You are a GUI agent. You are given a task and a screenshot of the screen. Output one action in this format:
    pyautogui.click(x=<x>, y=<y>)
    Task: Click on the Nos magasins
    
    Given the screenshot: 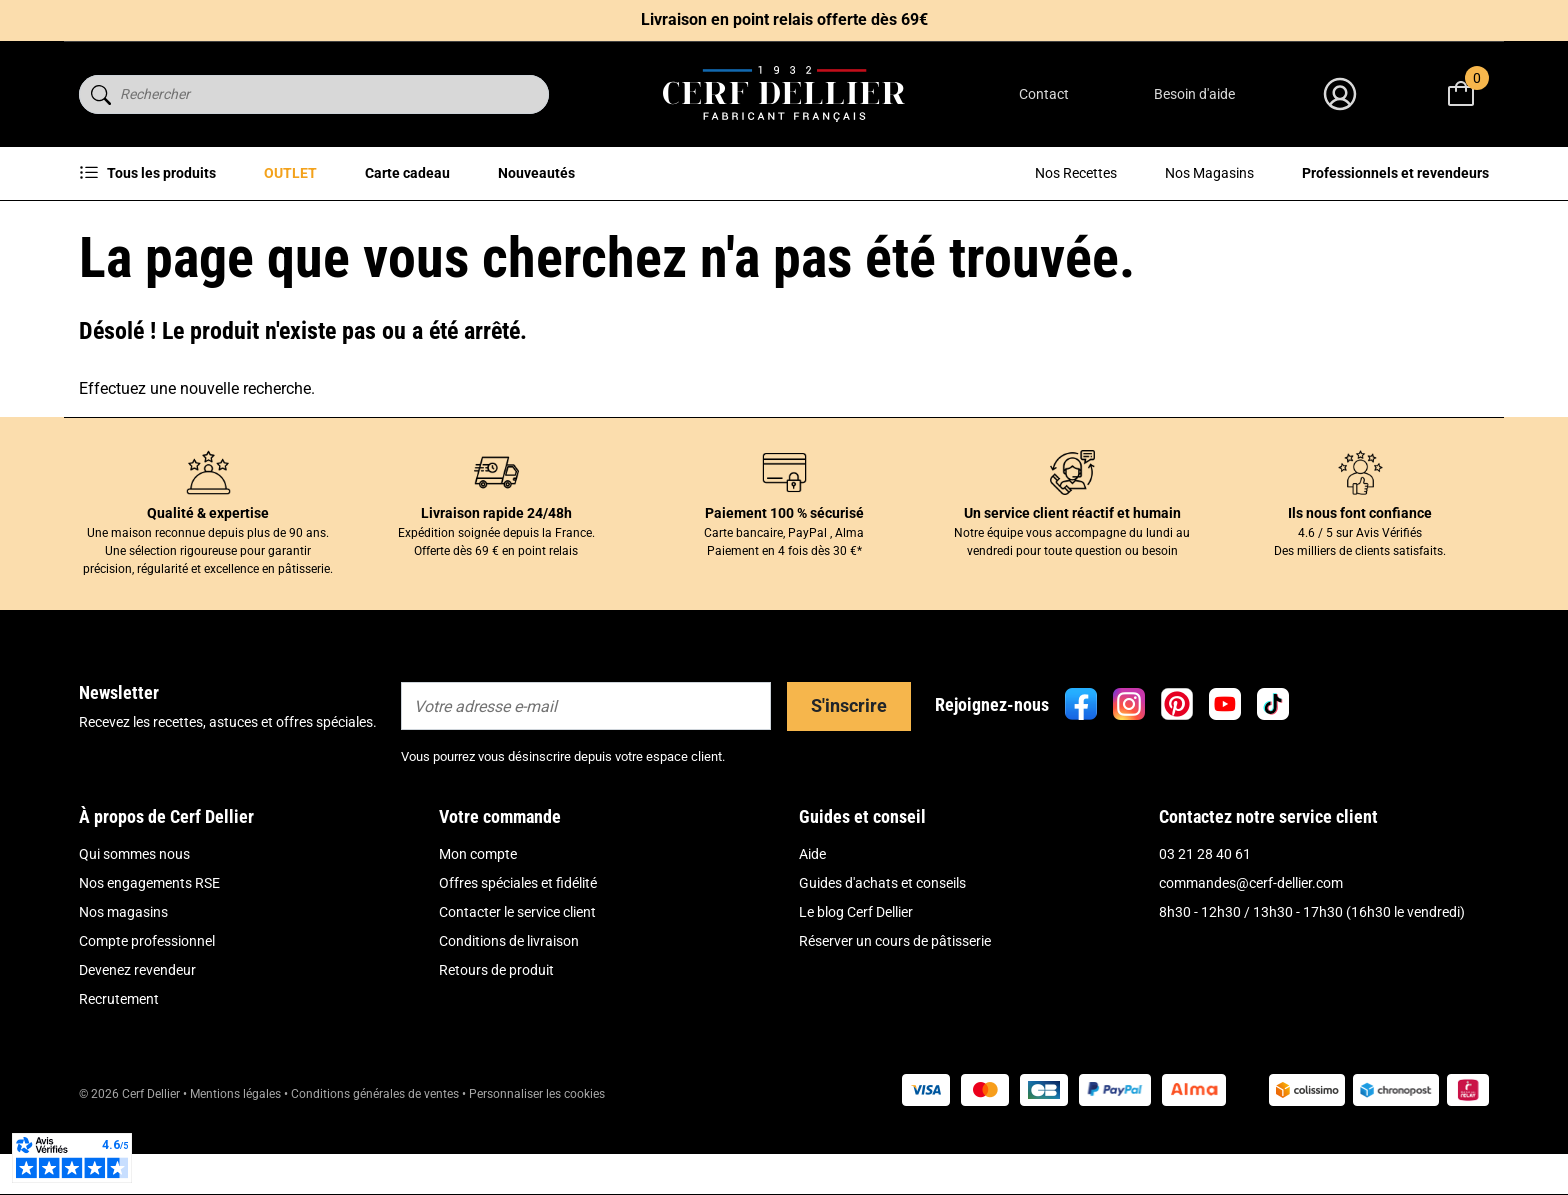 What is the action you would take?
    pyautogui.click(x=123, y=912)
    